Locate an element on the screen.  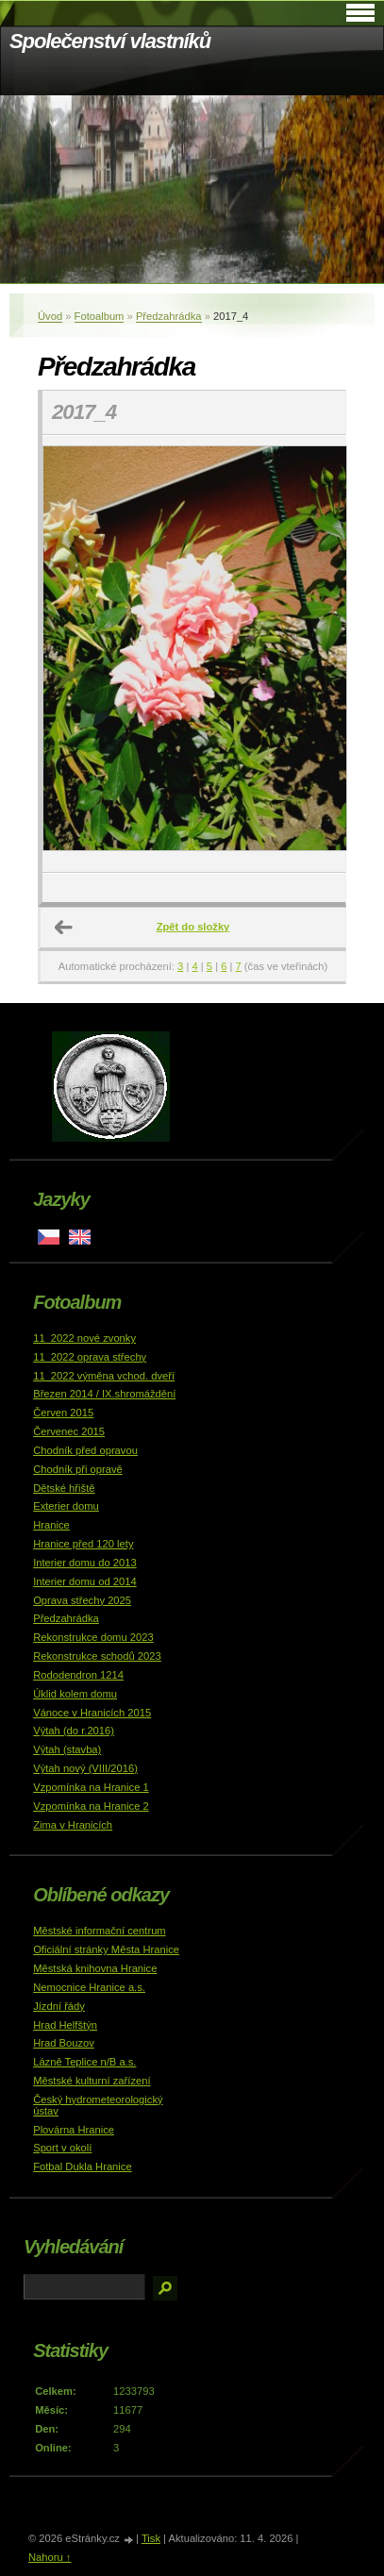
Hranice před 120 lety is located at coordinates (83, 1543).